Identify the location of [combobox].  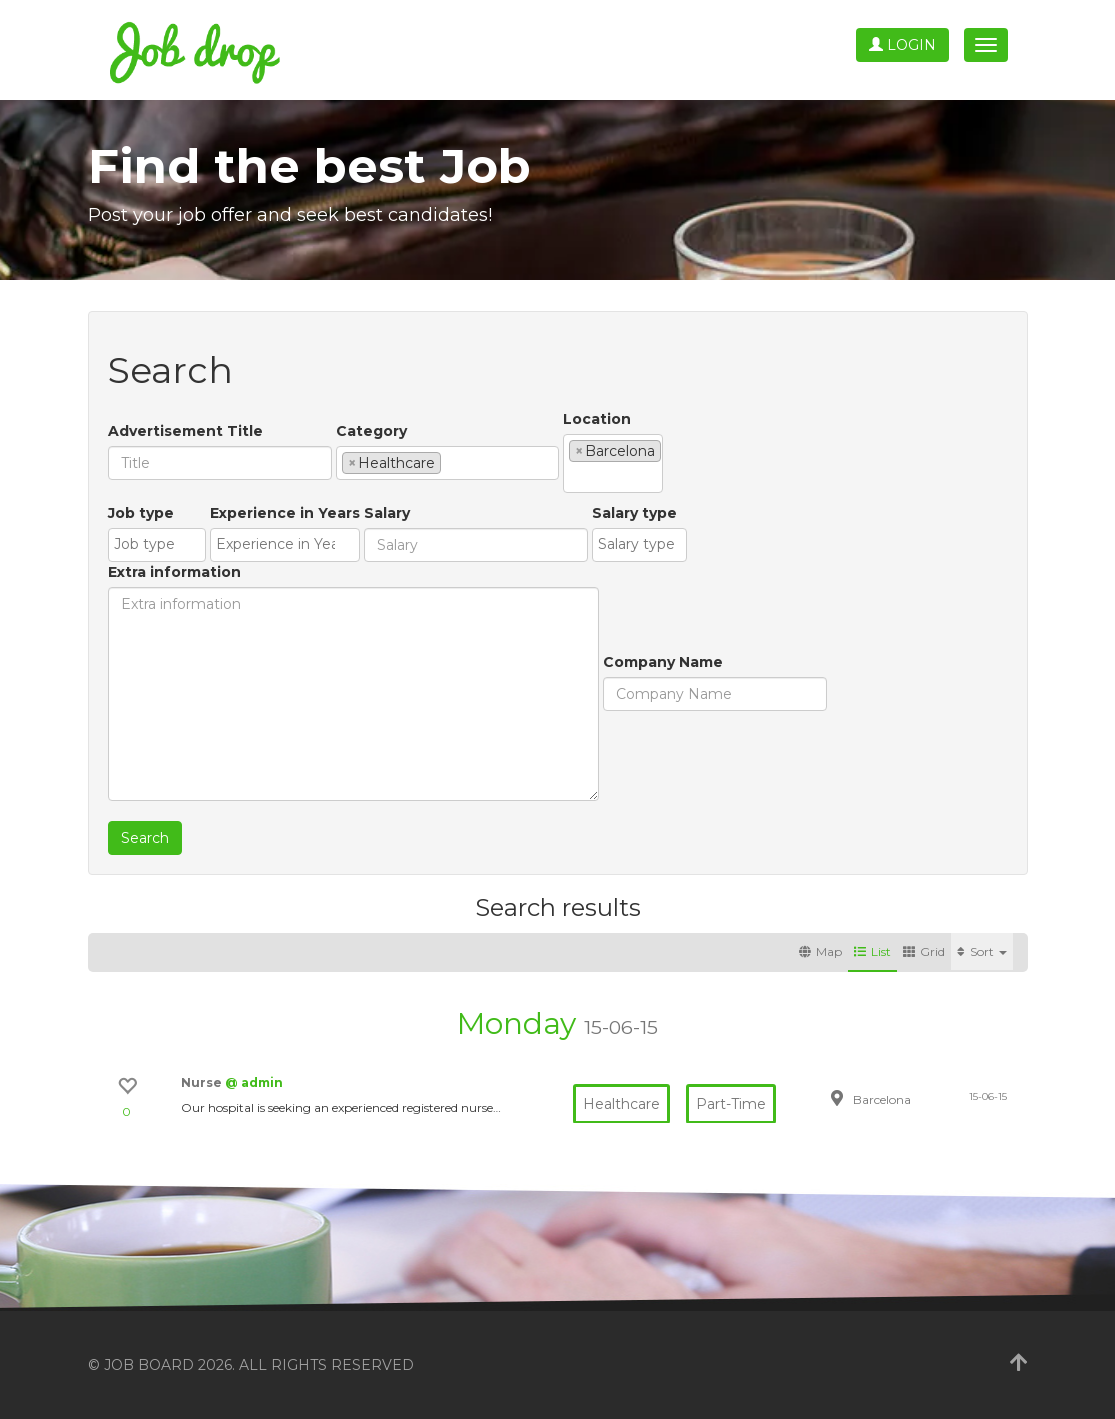
(447, 463).